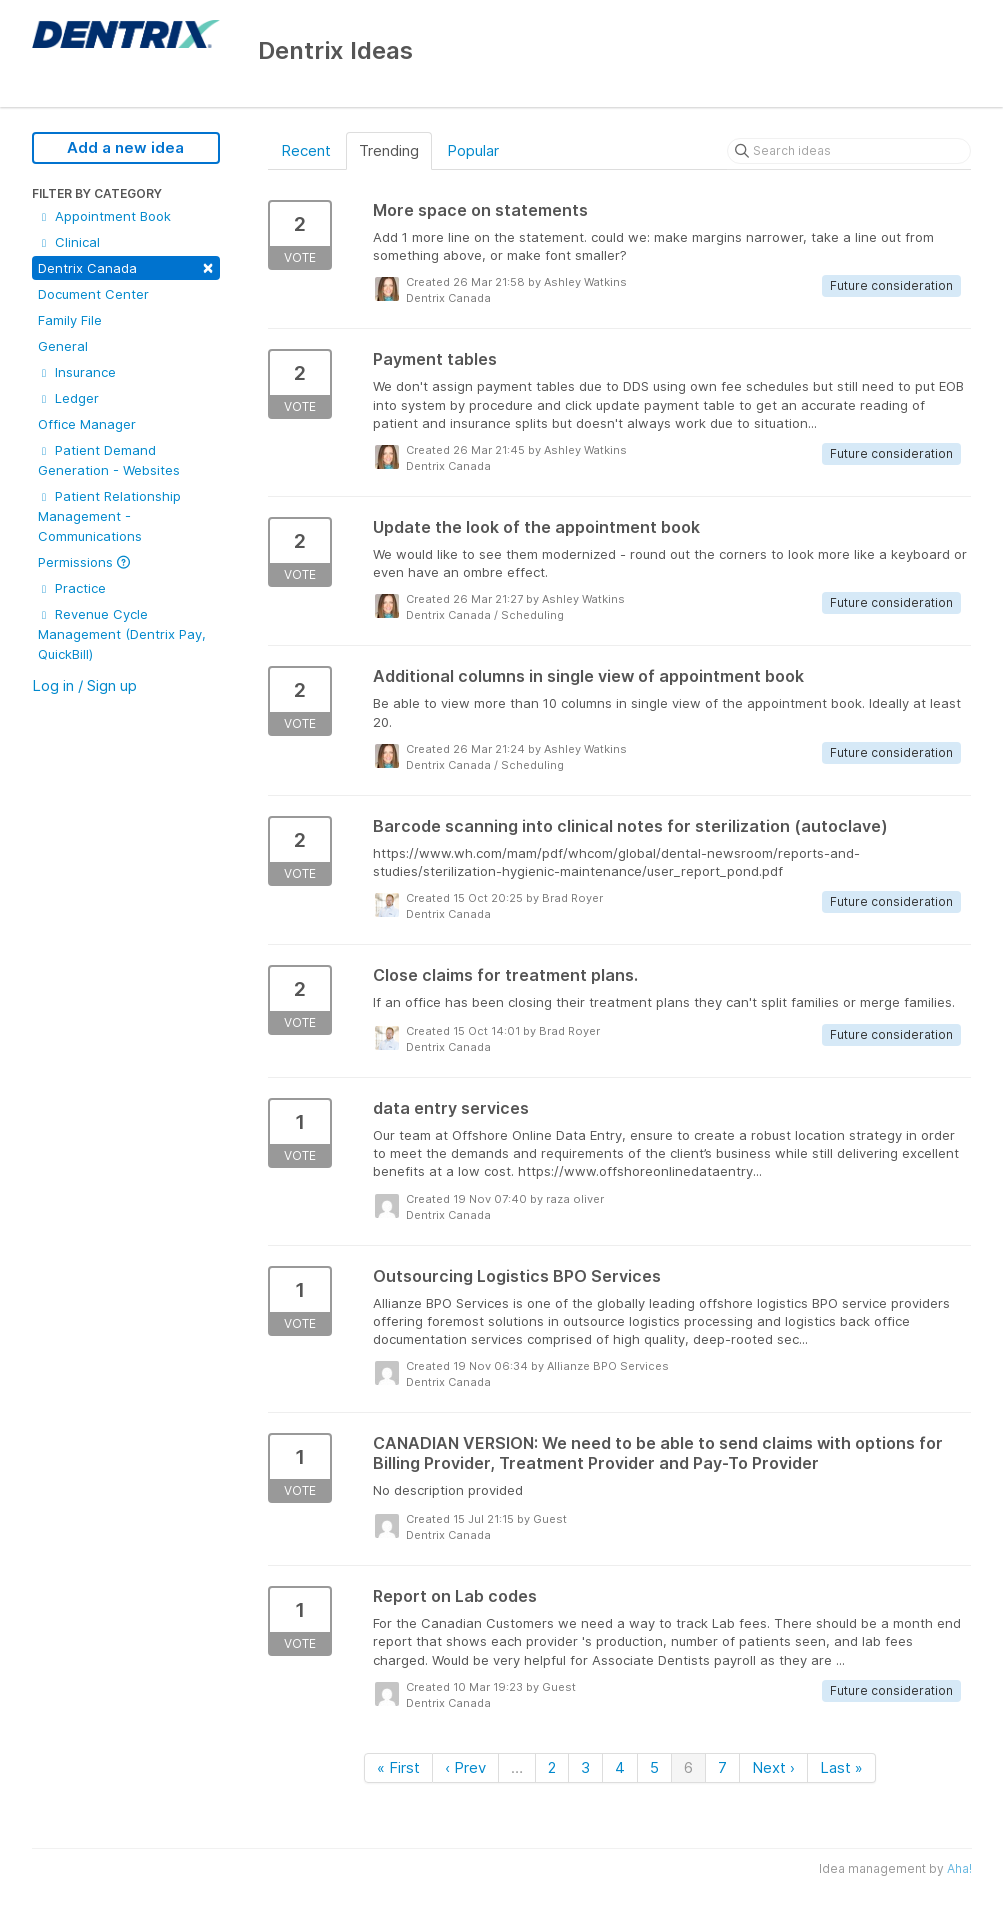 This screenshot has width=1003, height=1929. Describe the element at coordinates (104, 216) in the screenshot. I see `Appointment Book` at that location.